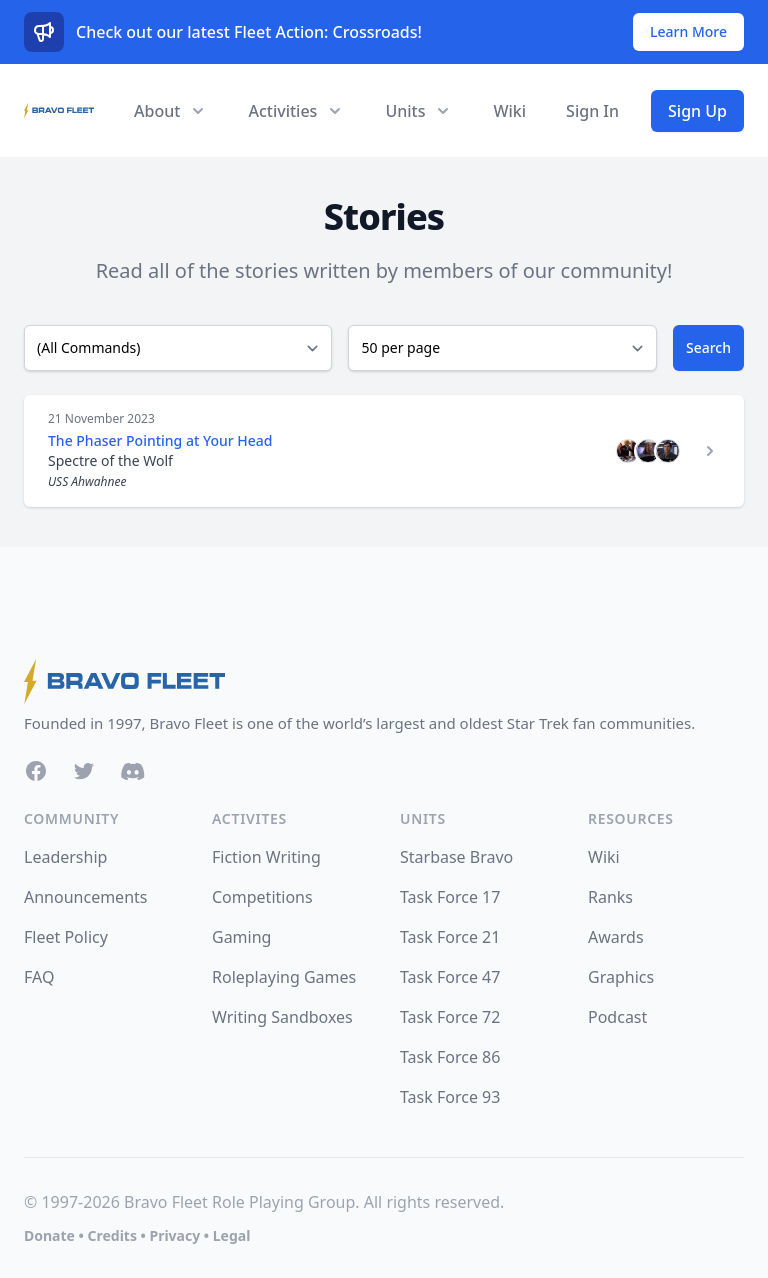 The height and width of the screenshot is (1278, 768). What do you see at coordinates (509, 111) in the screenshot?
I see `Wiki` at bounding box center [509, 111].